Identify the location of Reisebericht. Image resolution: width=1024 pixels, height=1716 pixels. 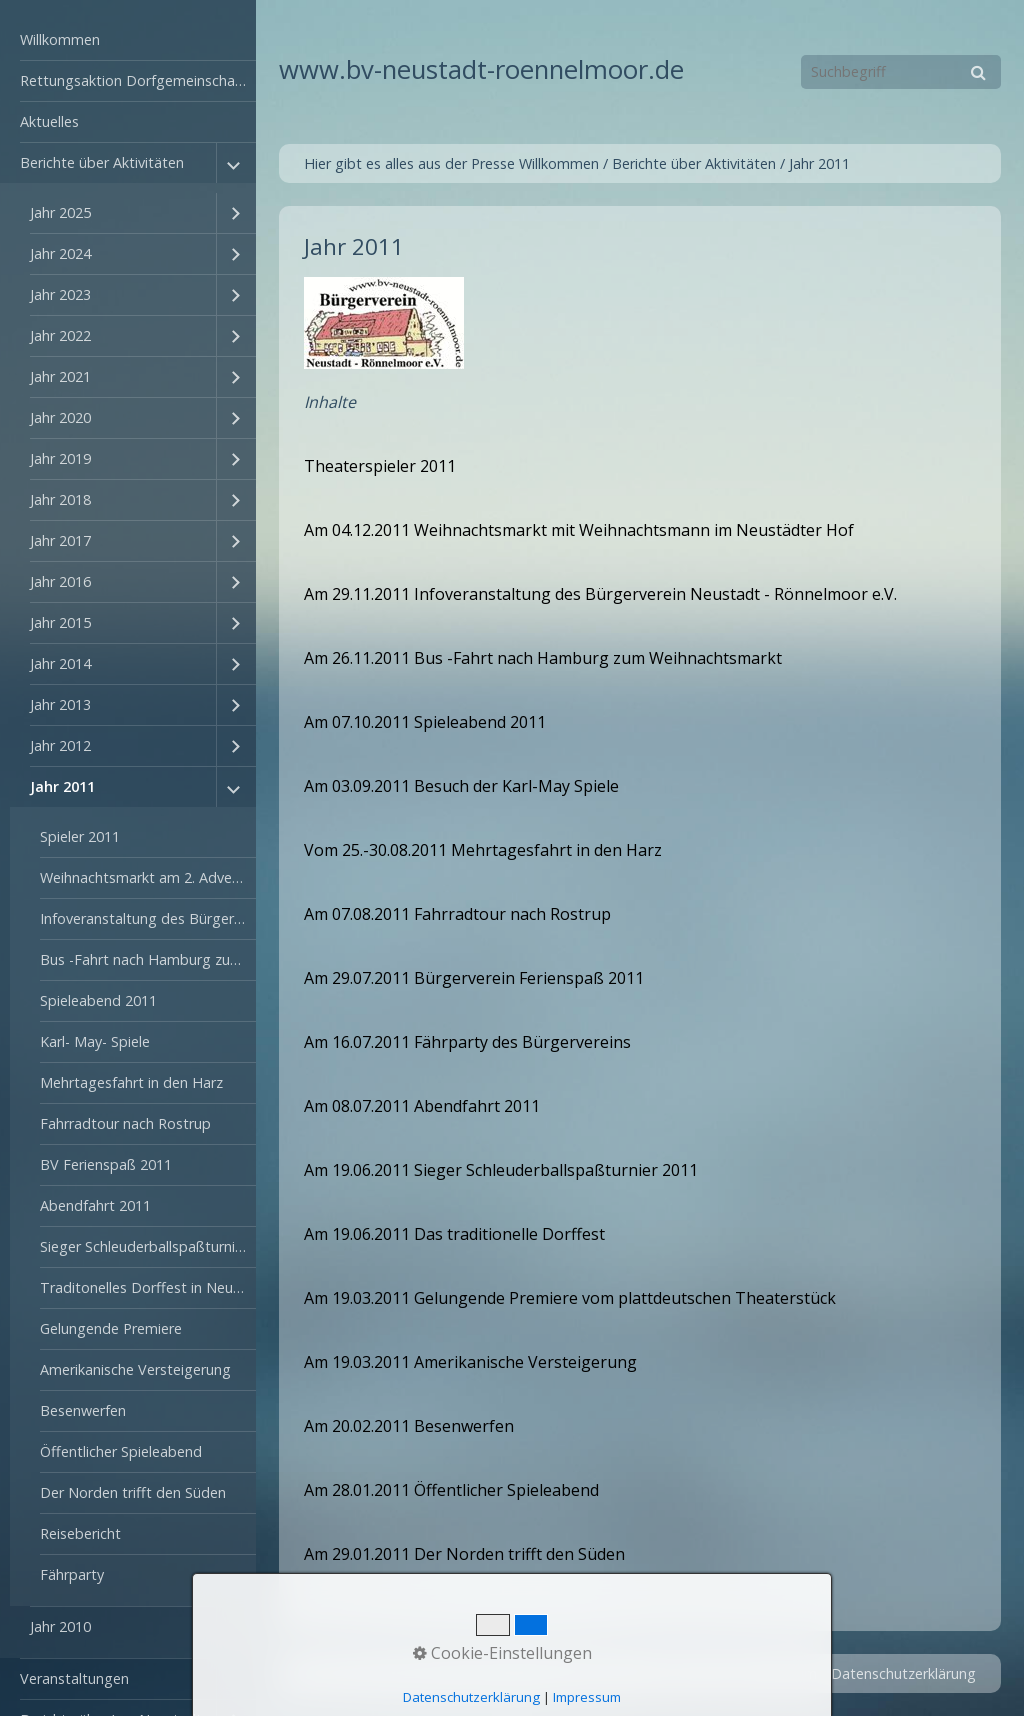
(80, 1533).